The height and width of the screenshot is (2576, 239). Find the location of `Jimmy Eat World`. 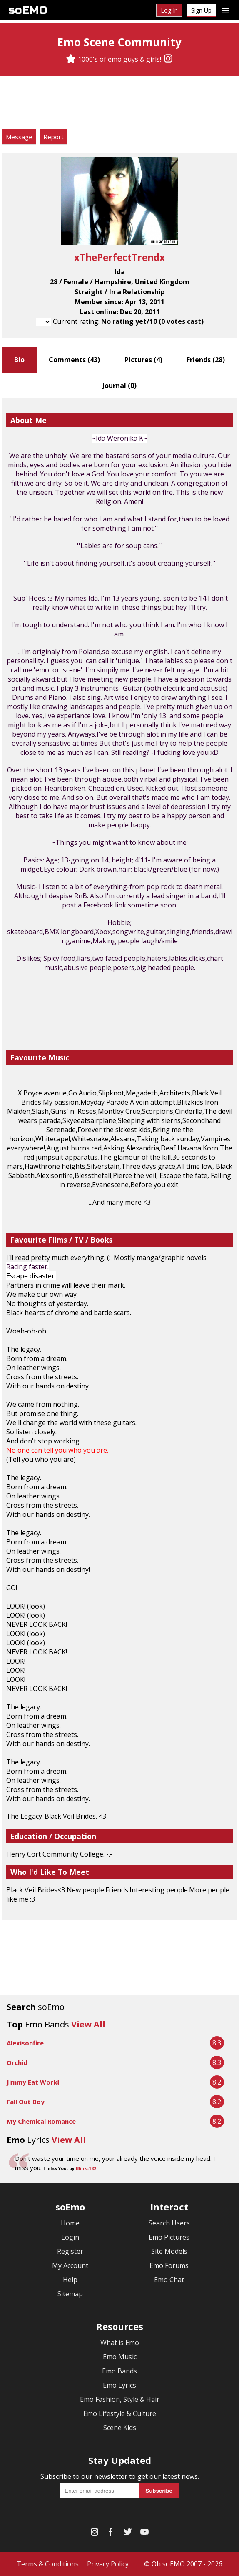

Jimmy Eat World is located at coordinates (33, 2082).